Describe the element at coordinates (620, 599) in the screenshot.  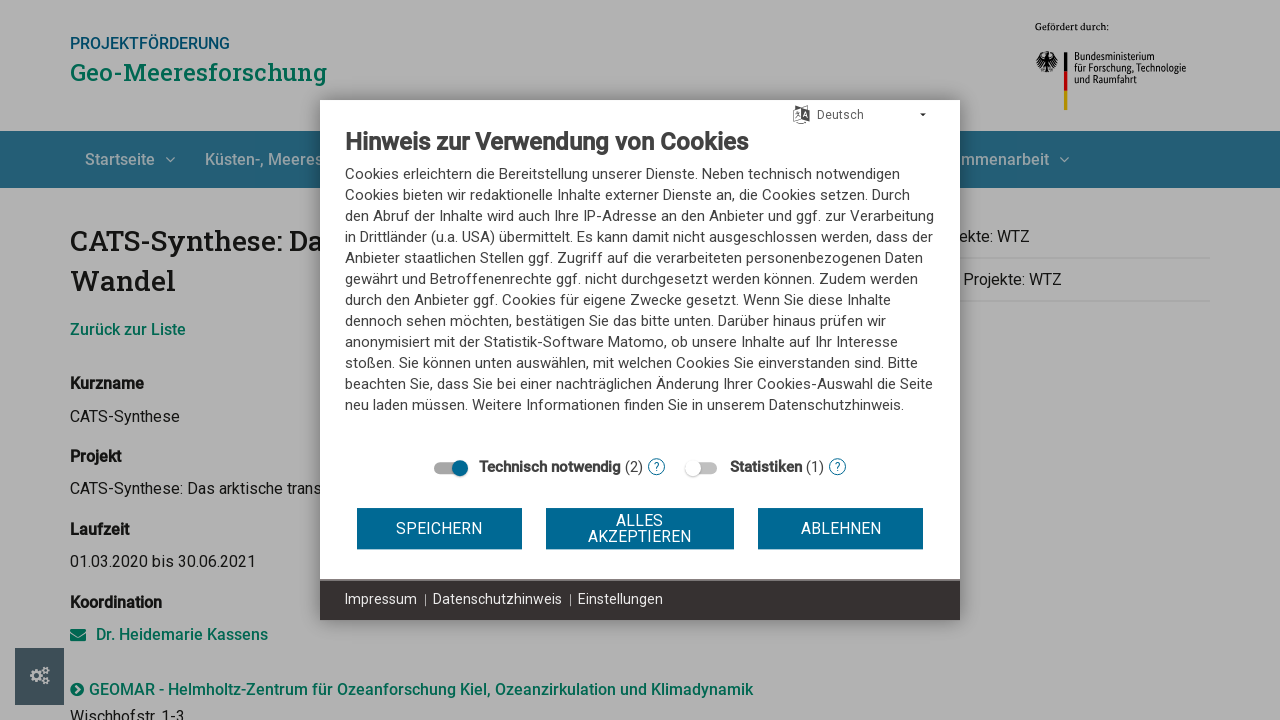
I see `Einstellungen [button]` at that location.